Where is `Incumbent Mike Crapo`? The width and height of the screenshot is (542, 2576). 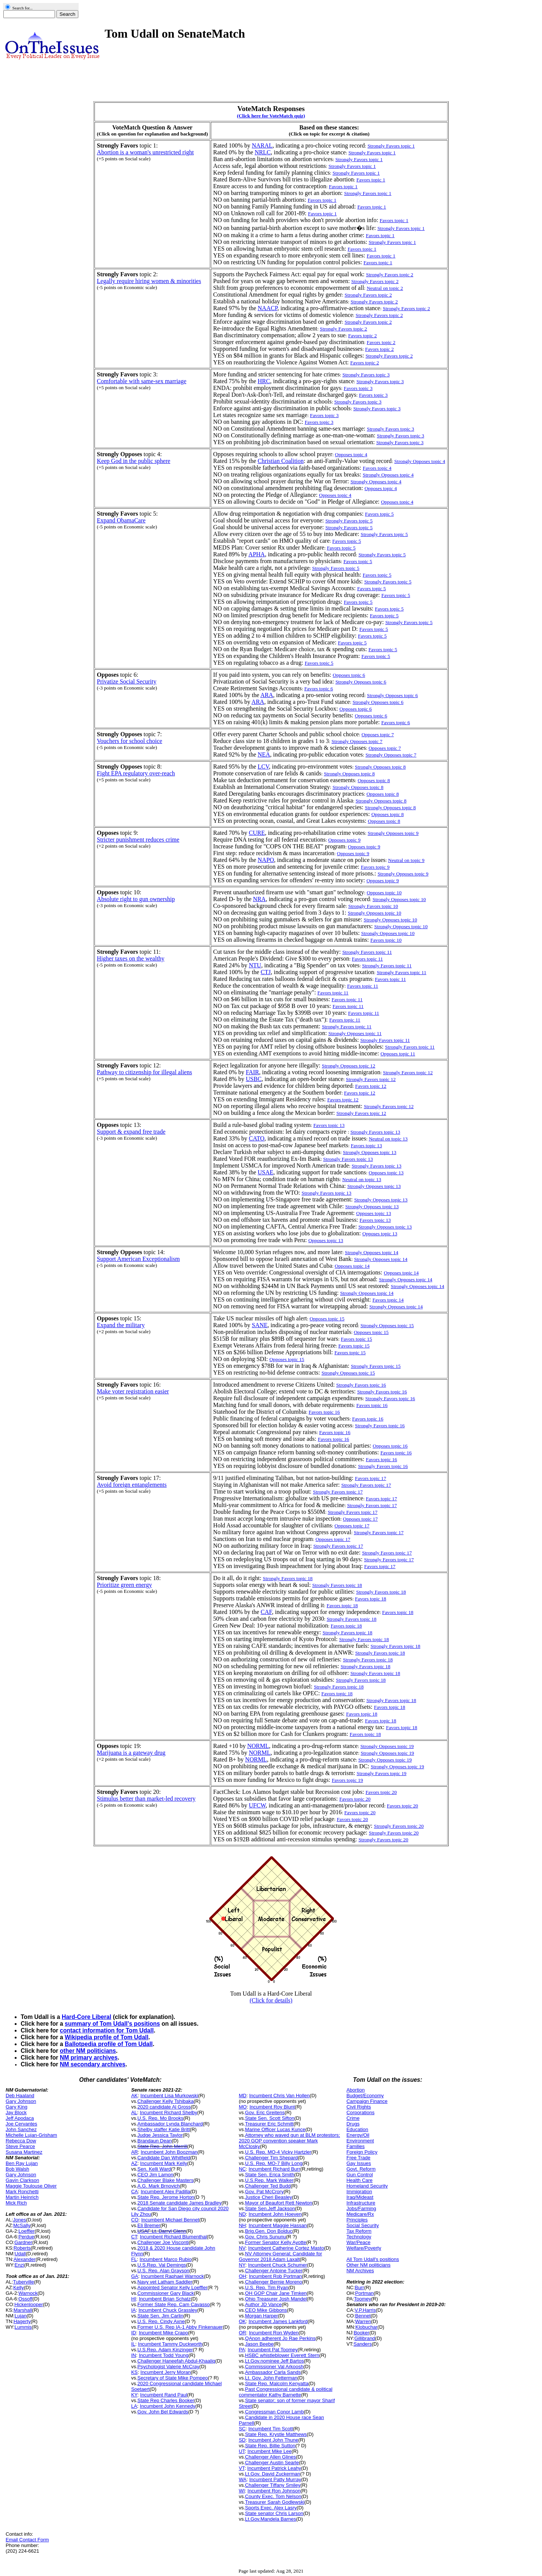 Incumbent Mike Crapo is located at coordinates (163, 2332).